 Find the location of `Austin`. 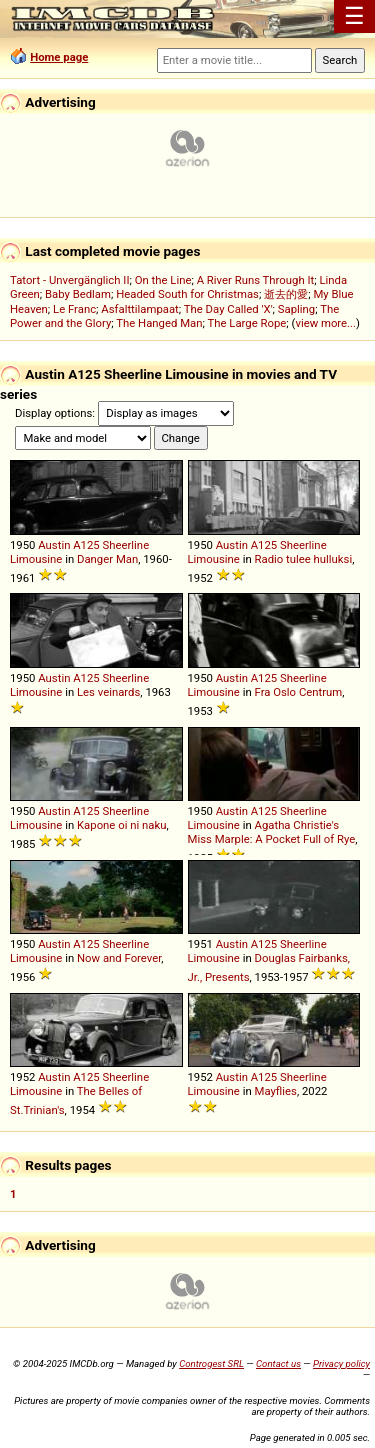

Austin is located at coordinates (54, 545).